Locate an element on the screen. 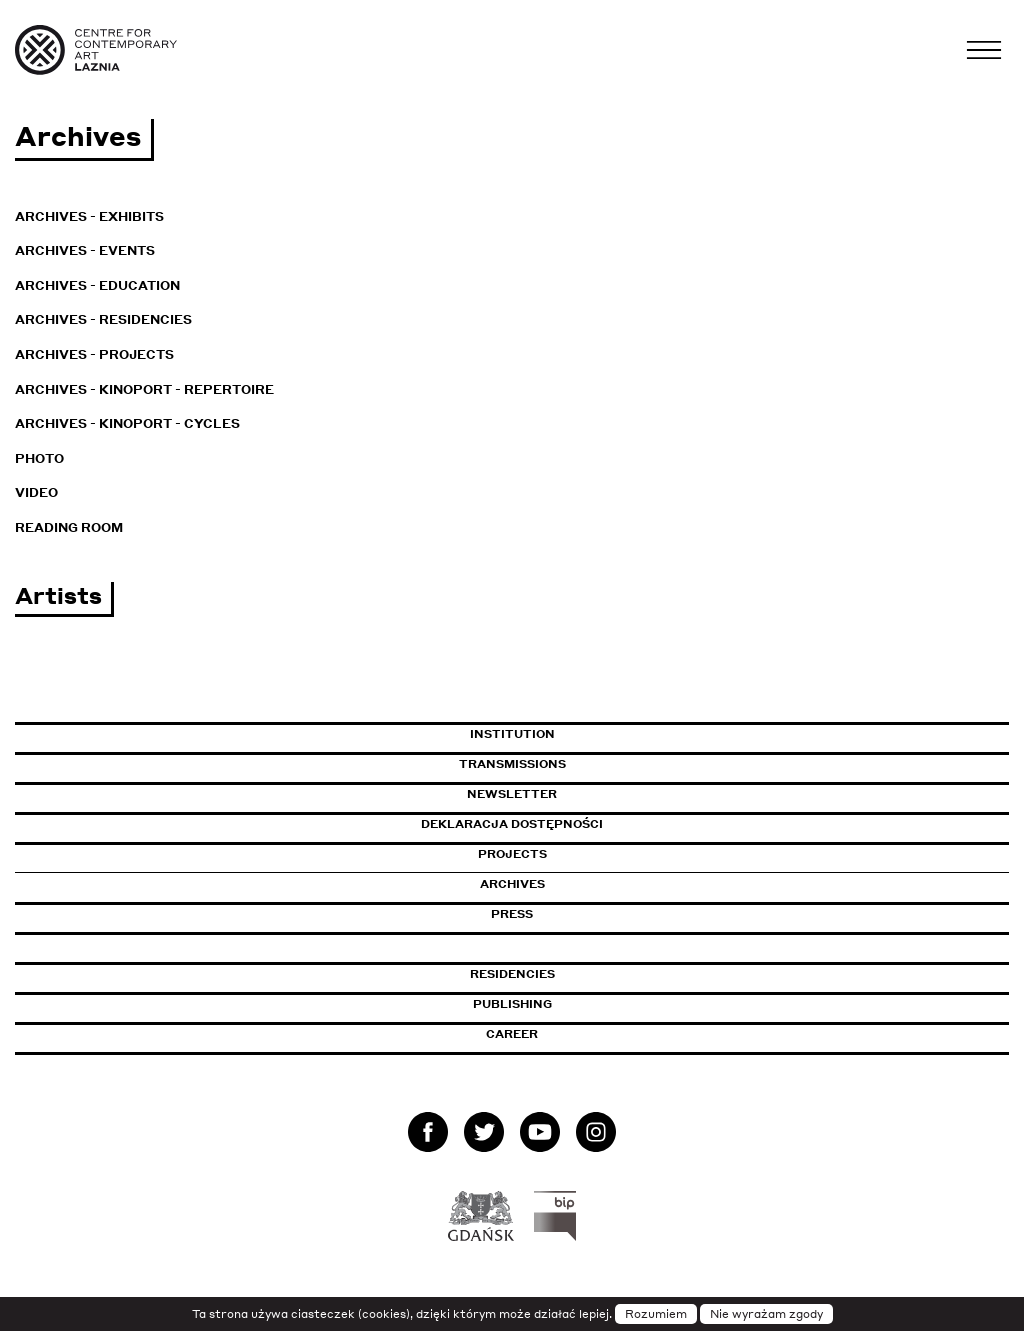  Archives - Residencies is located at coordinates (103, 319).